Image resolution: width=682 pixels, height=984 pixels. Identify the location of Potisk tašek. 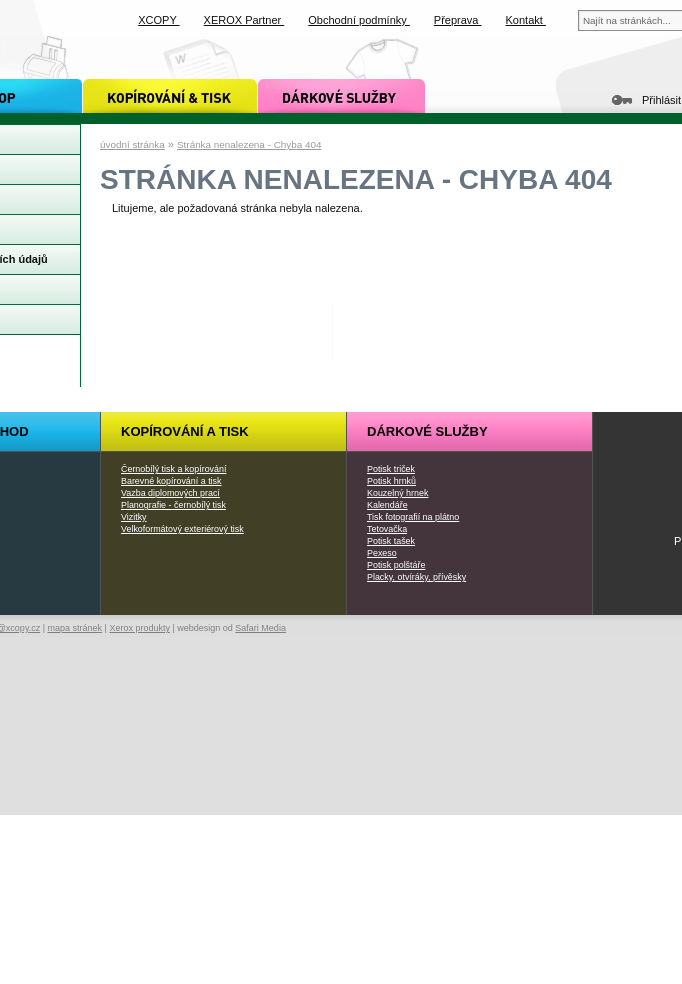
(391, 541).